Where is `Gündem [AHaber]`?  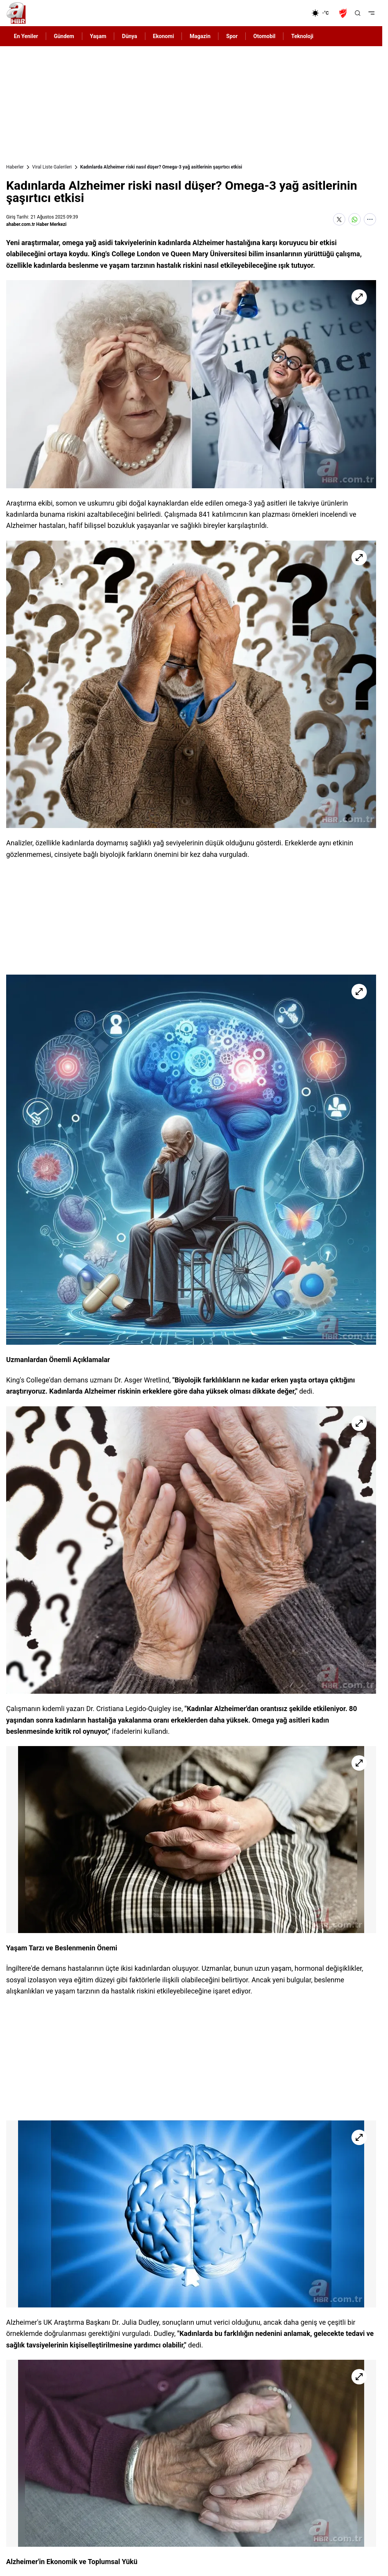 Gündem [AHaber] is located at coordinates (64, 36).